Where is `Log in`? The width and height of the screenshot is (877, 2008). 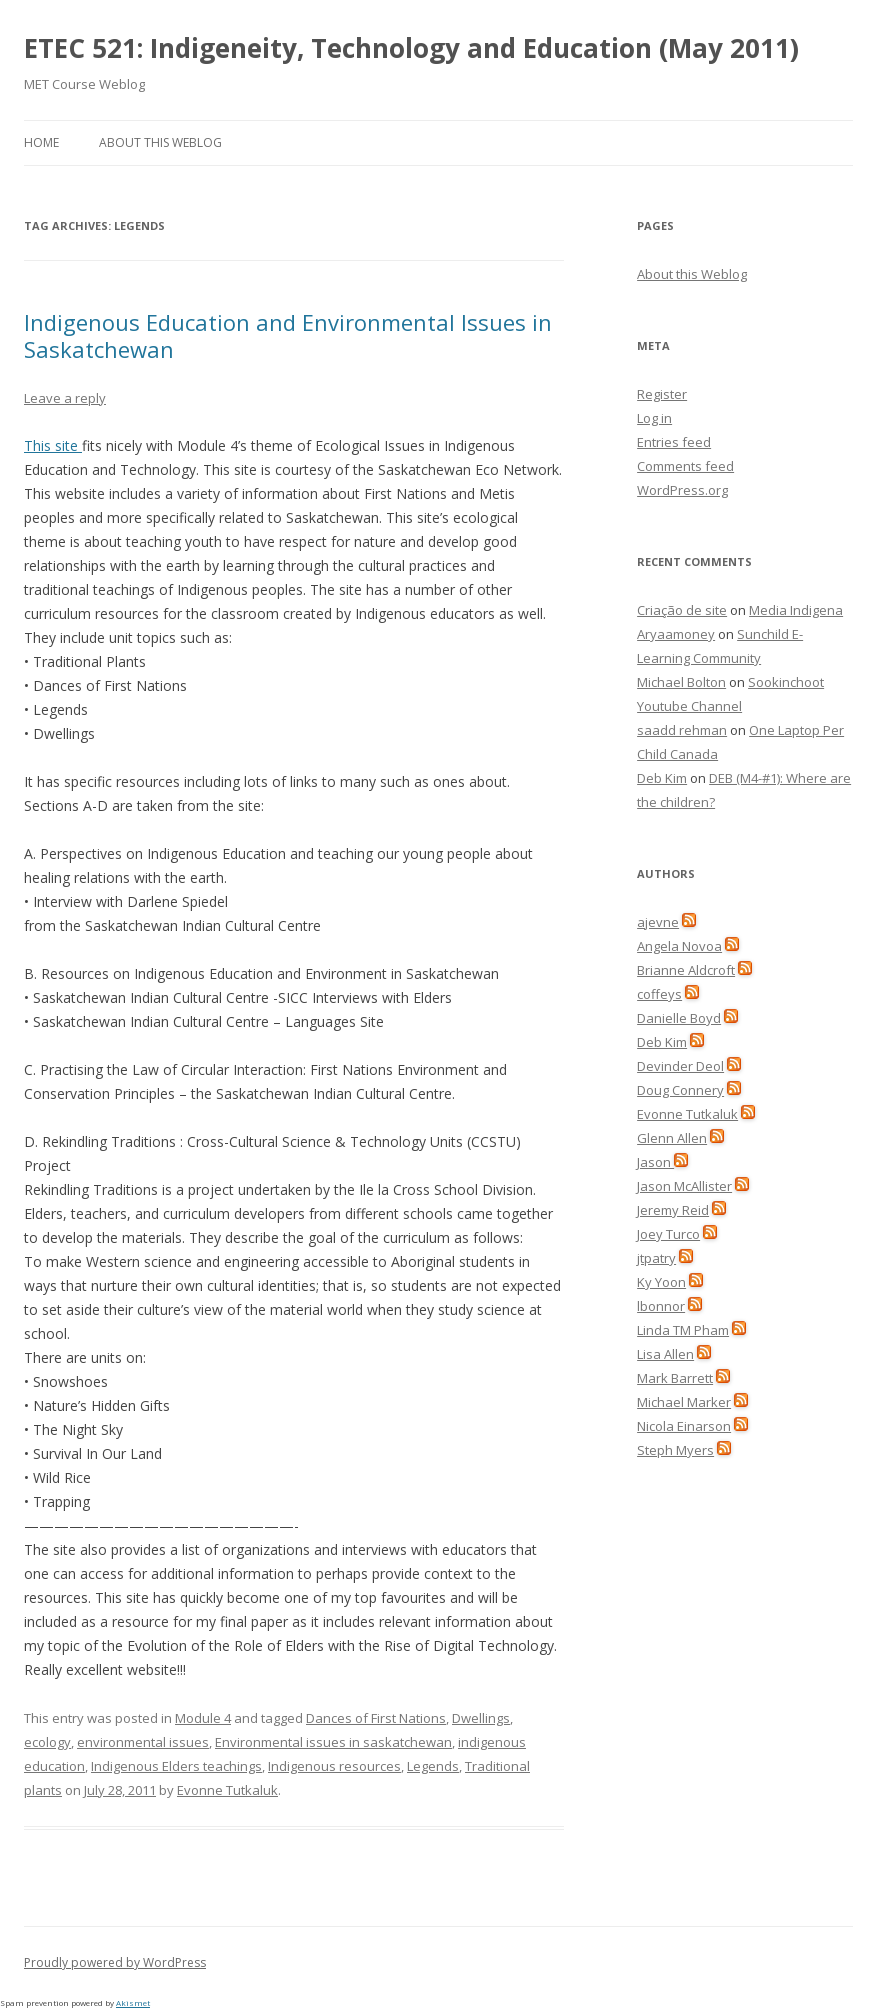 Log in is located at coordinates (654, 418).